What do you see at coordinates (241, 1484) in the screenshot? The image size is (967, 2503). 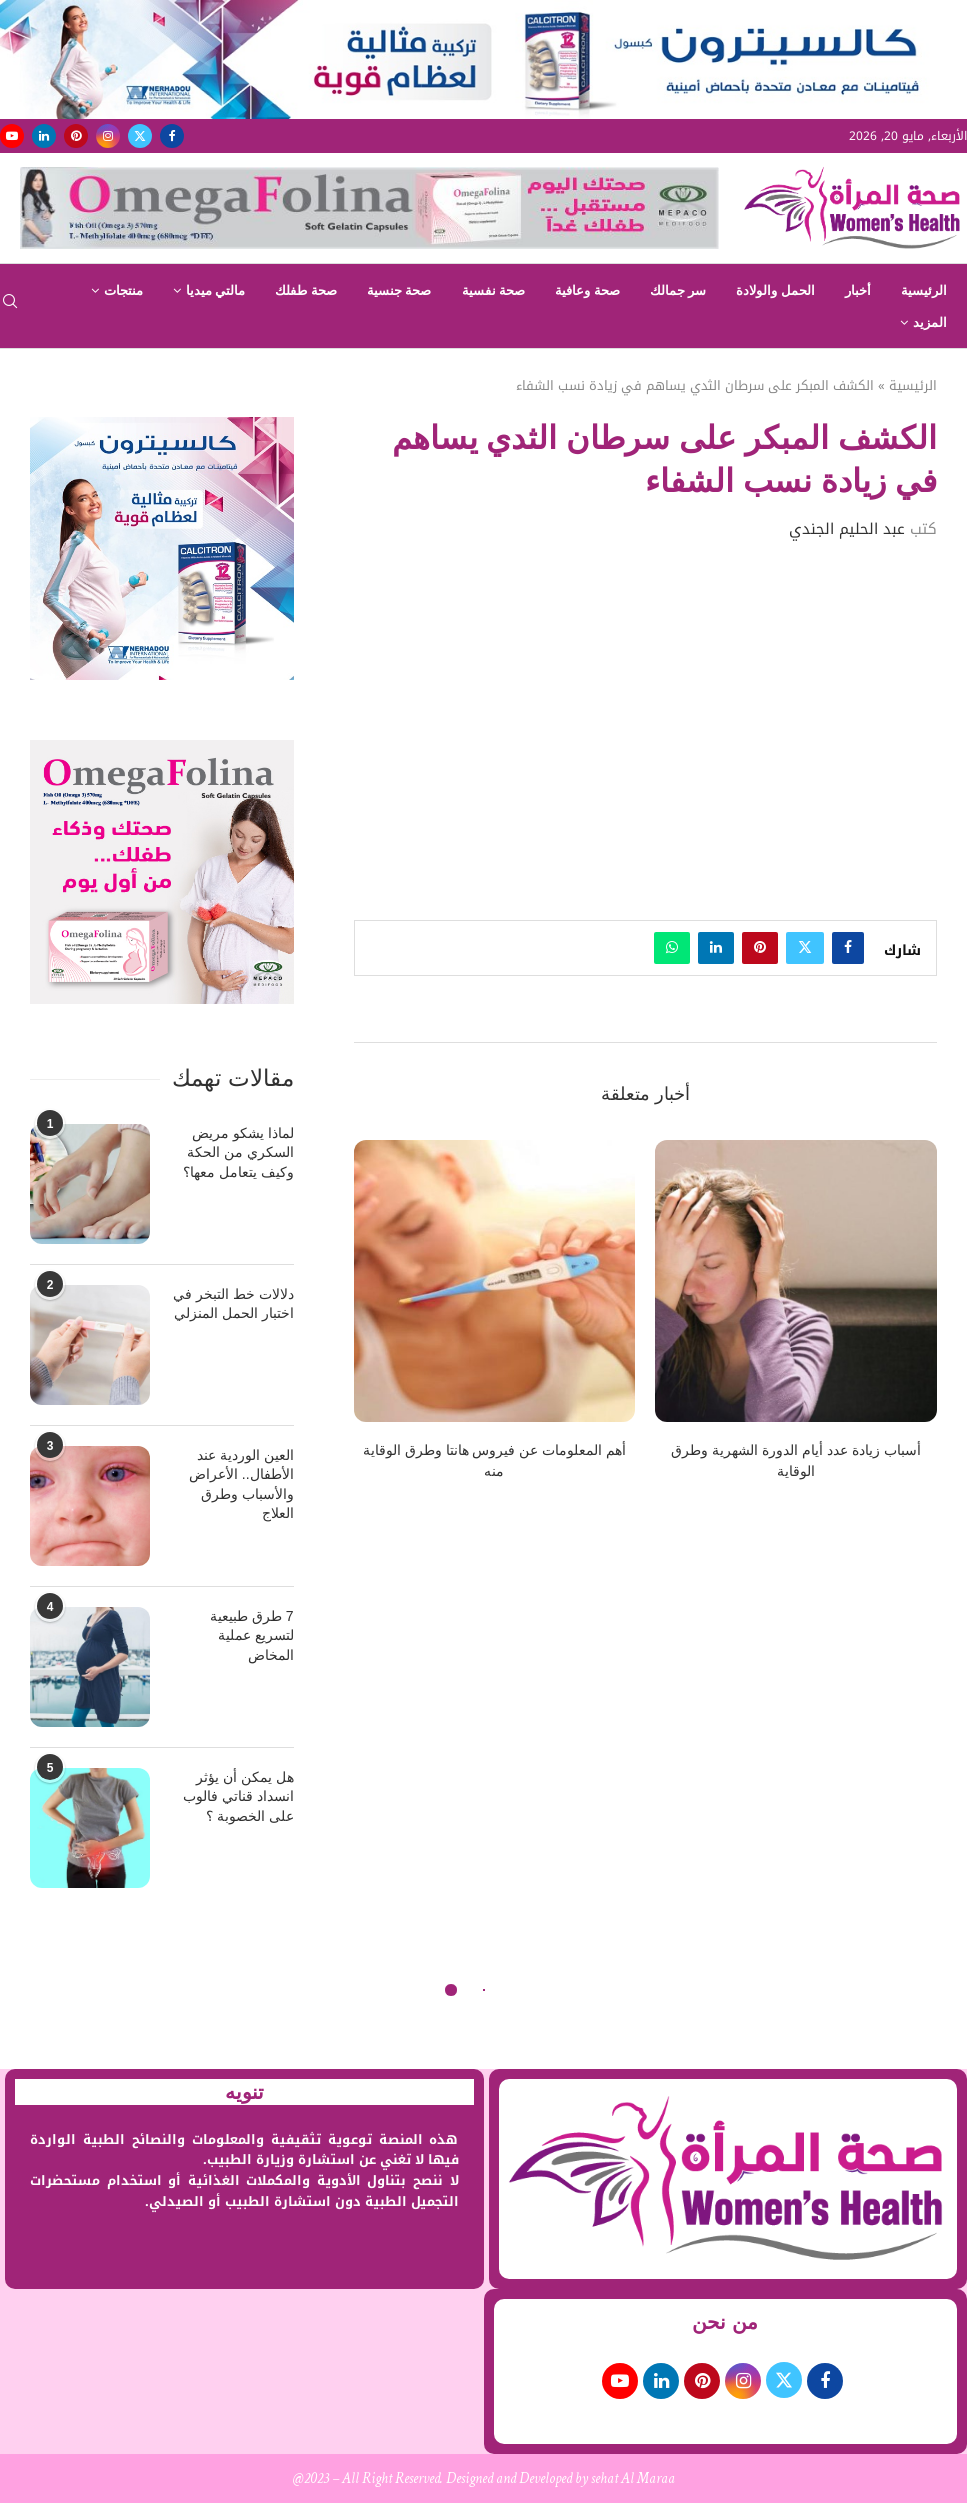 I see `العين الوردية عند الأطفال.. الأعراض والأسباب وطرق العلاج` at bounding box center [241, 1484].